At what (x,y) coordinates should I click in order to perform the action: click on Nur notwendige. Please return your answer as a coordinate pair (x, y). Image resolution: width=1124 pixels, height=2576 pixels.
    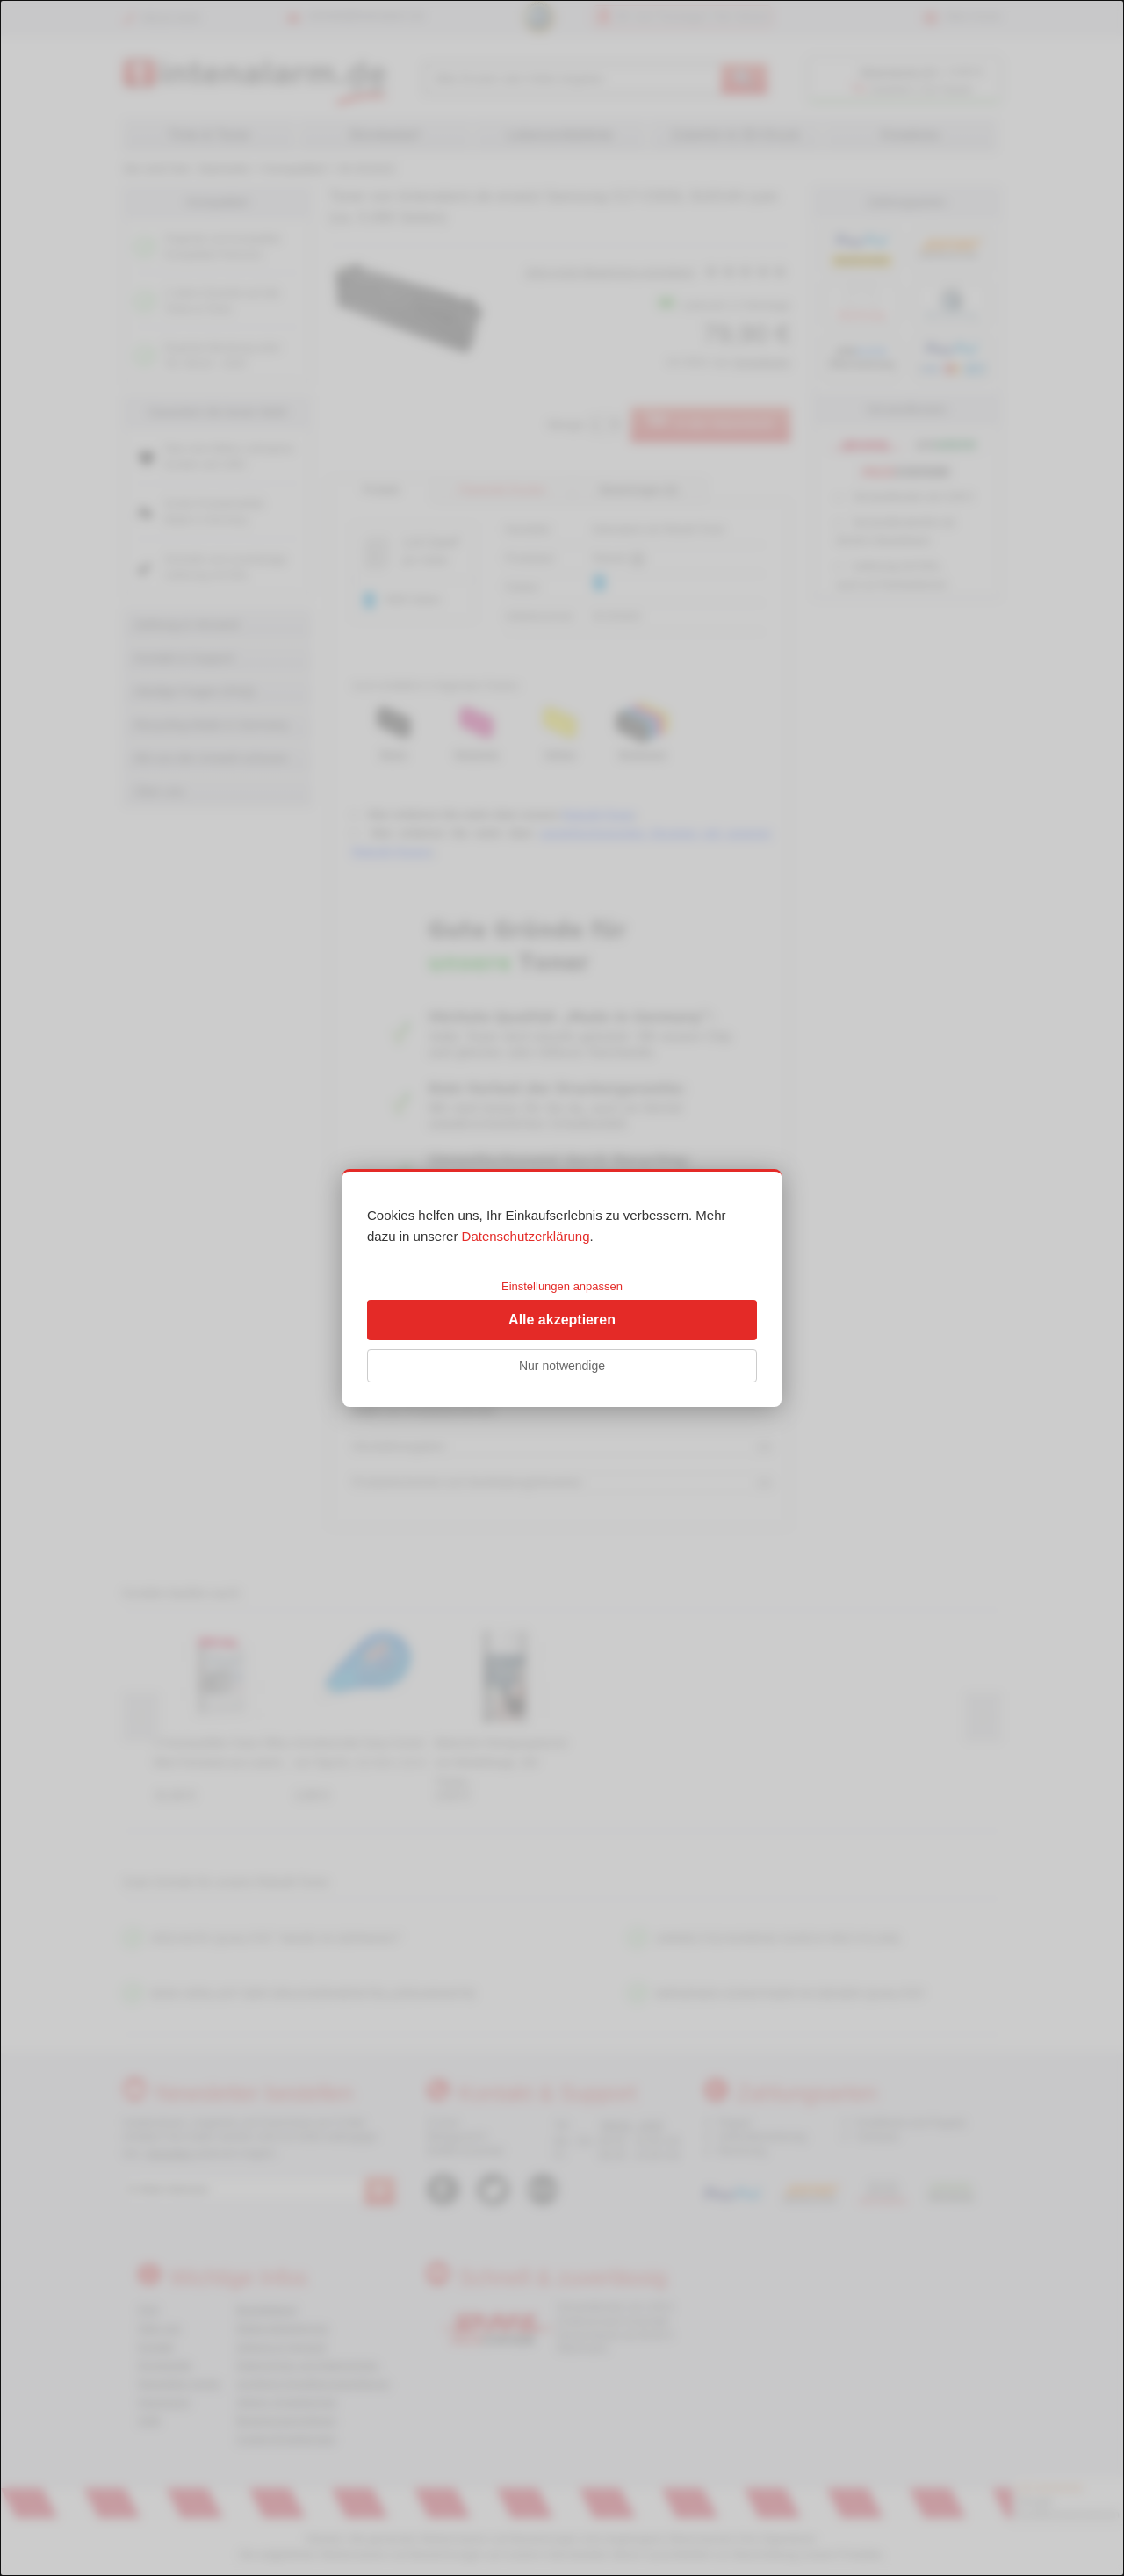
    Looking at the image, I should click on (562, 1366).